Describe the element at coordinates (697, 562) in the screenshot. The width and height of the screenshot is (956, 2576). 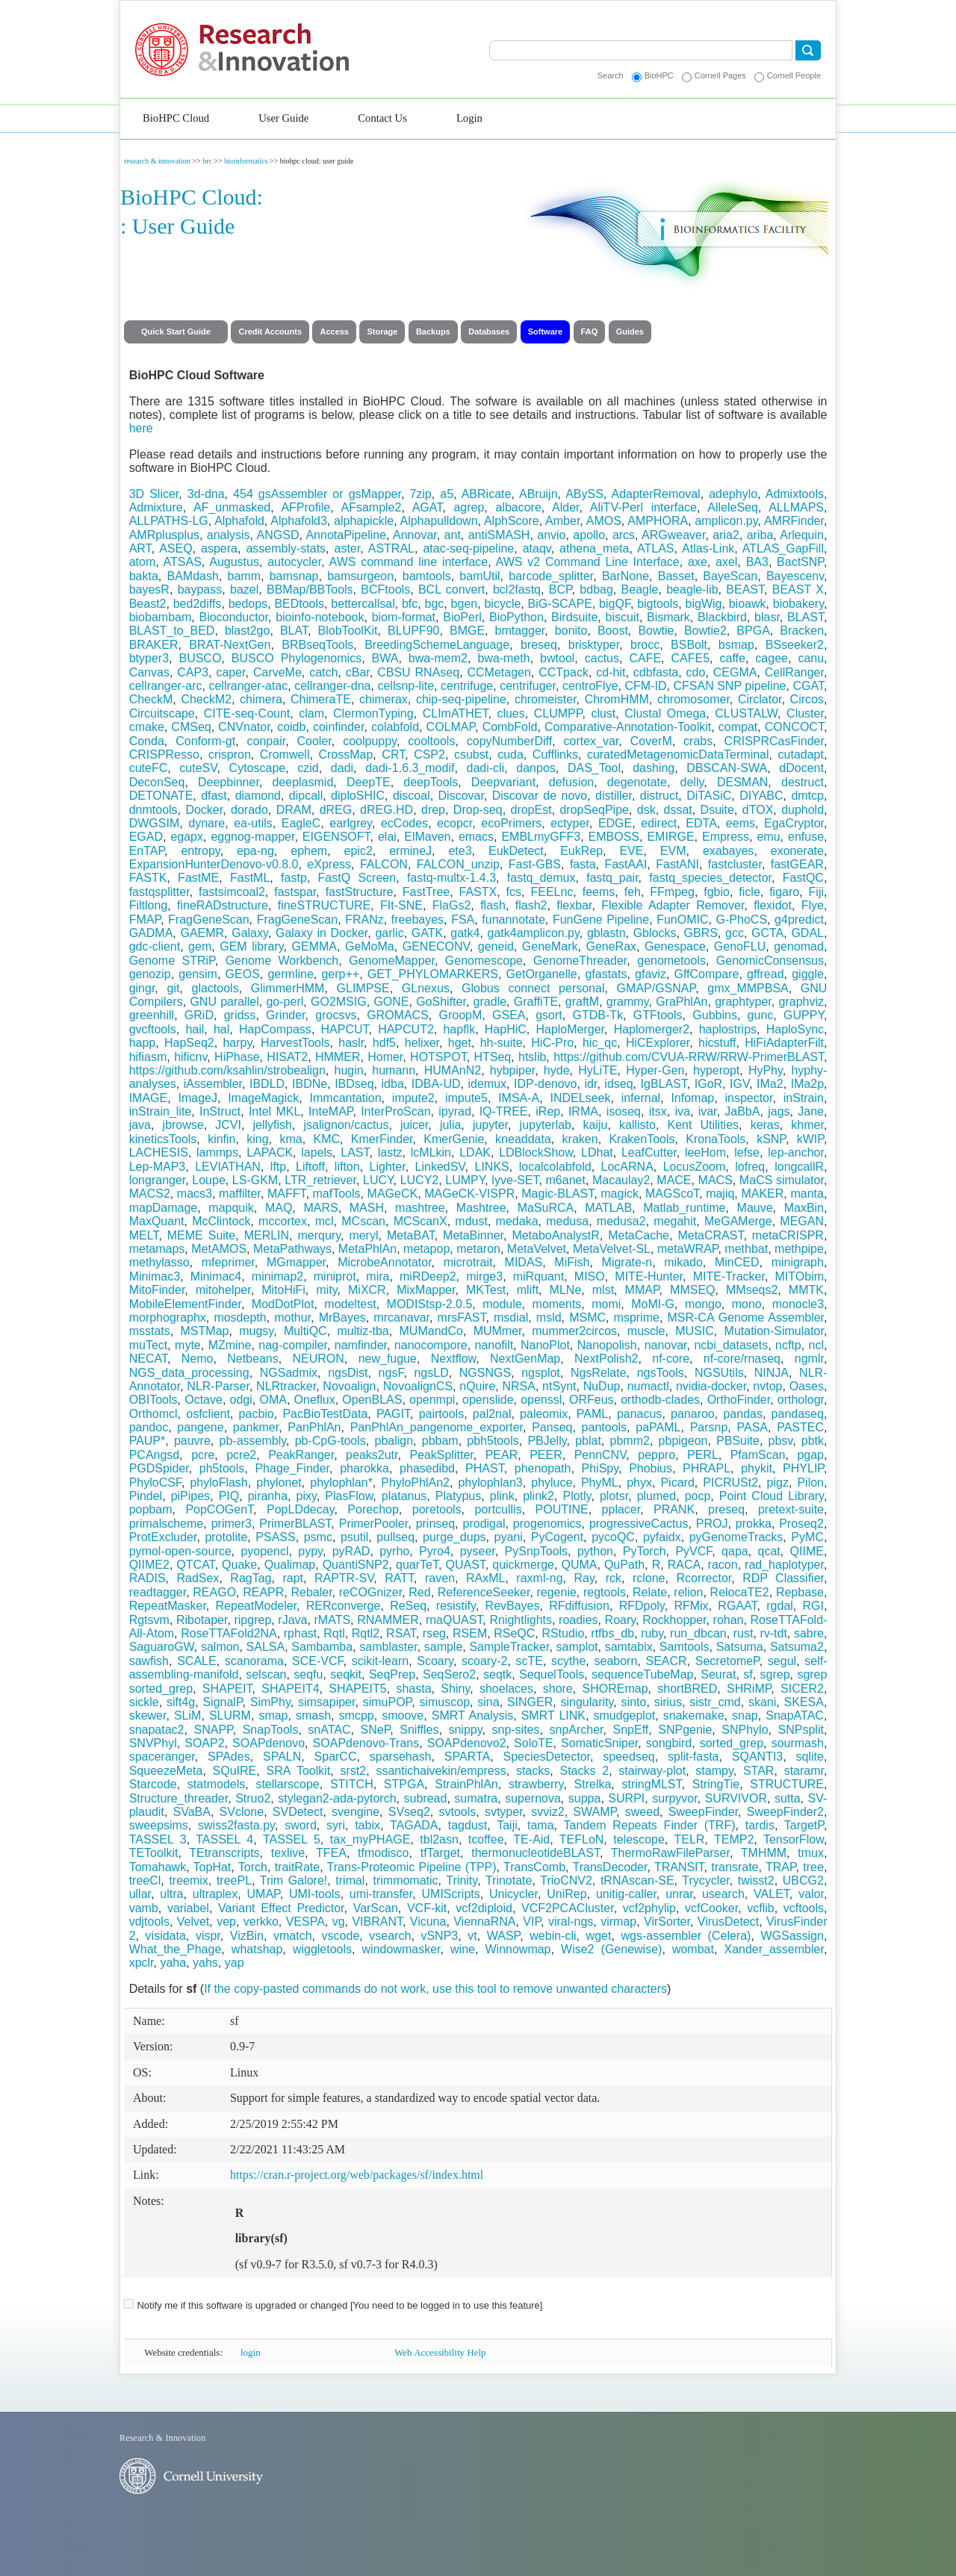
I see `axe` at that location.